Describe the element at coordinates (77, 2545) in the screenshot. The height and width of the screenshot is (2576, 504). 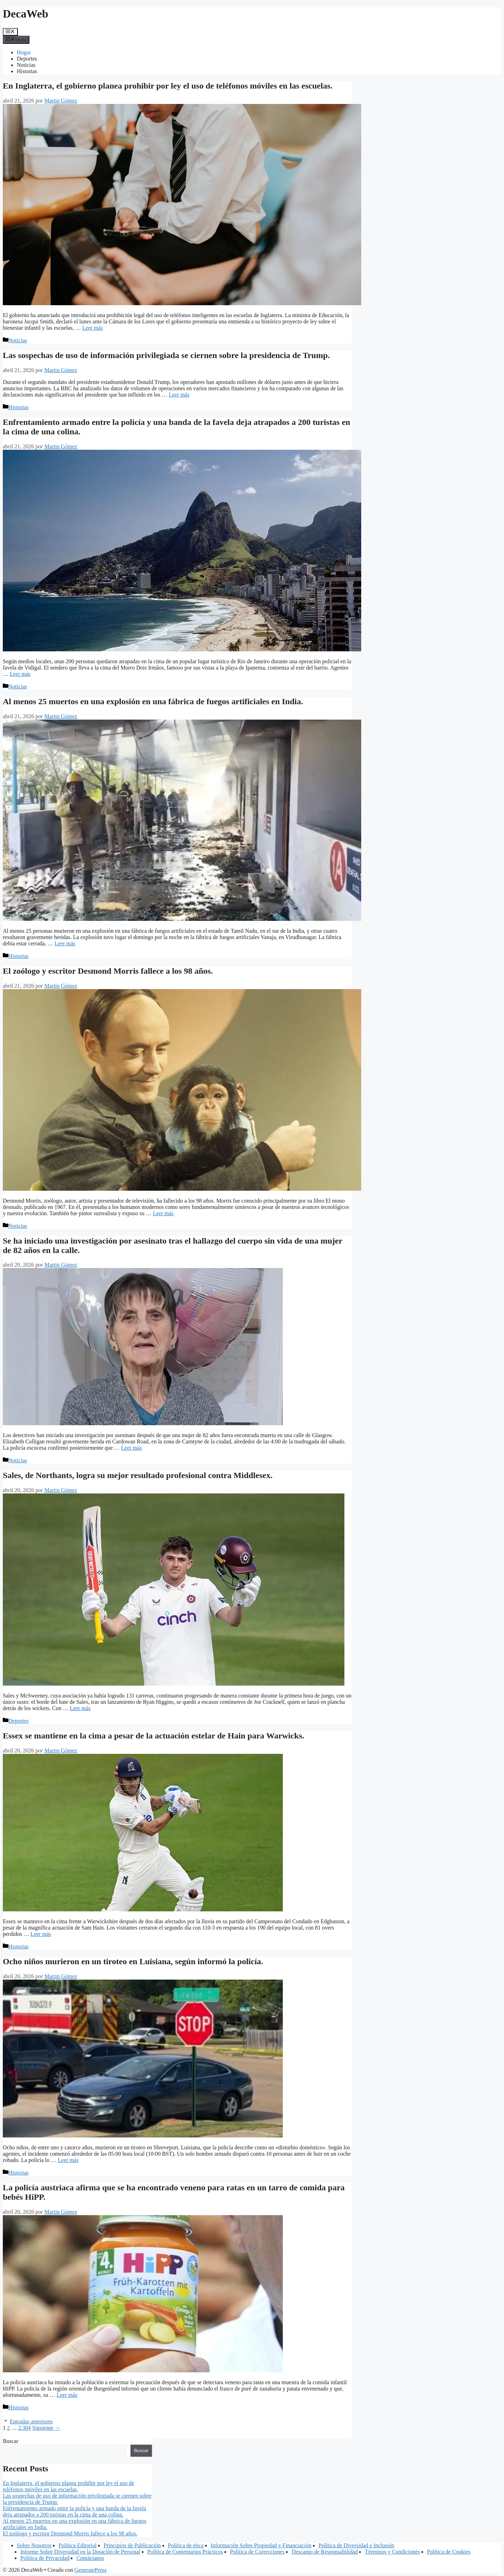
I see `Política Editorial` at that location.